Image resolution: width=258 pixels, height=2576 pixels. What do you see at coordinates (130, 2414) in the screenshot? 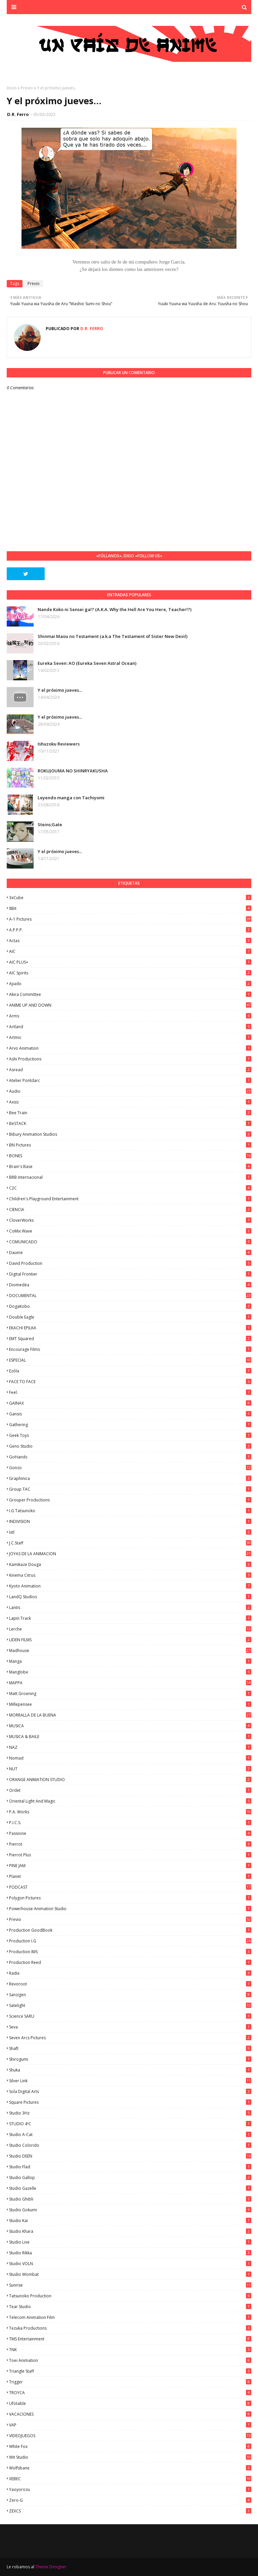
I see `VACACIONES` at bounding box center [130, 2414].